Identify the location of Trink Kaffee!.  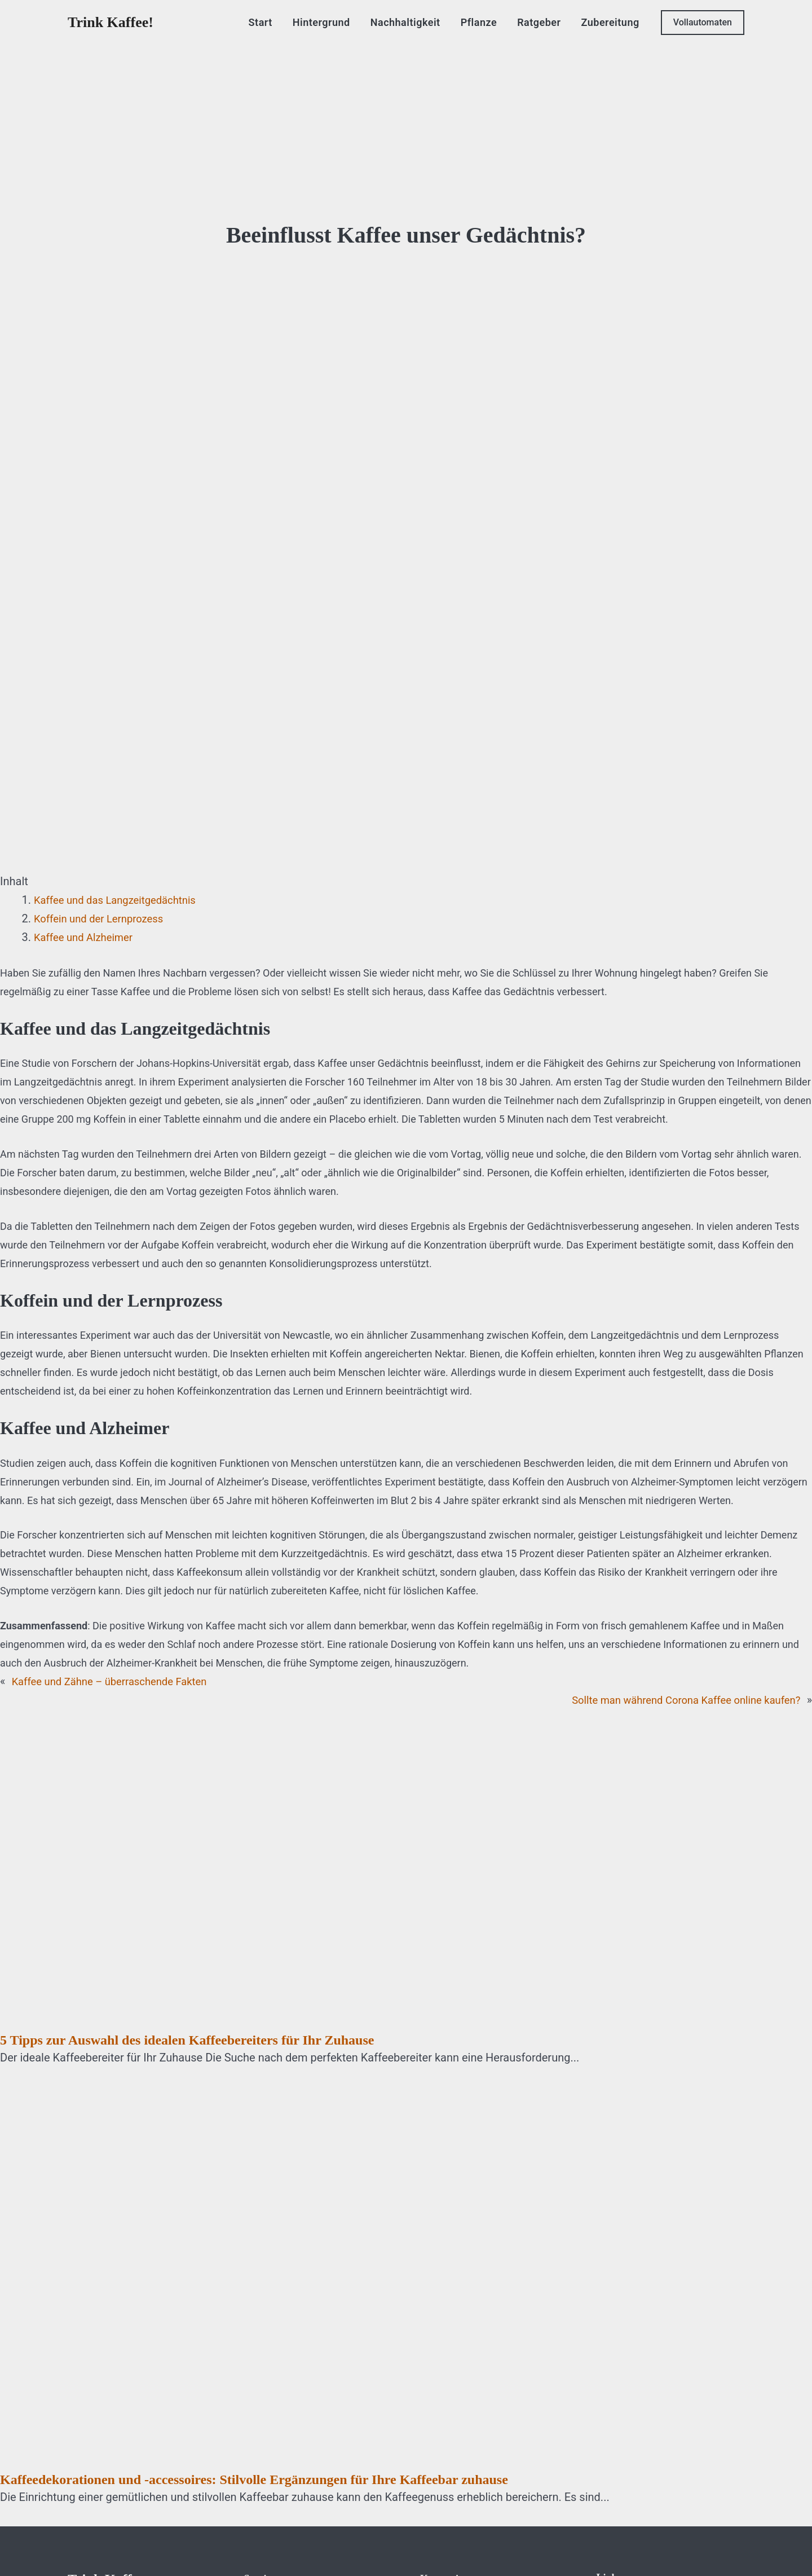
(110, 22).